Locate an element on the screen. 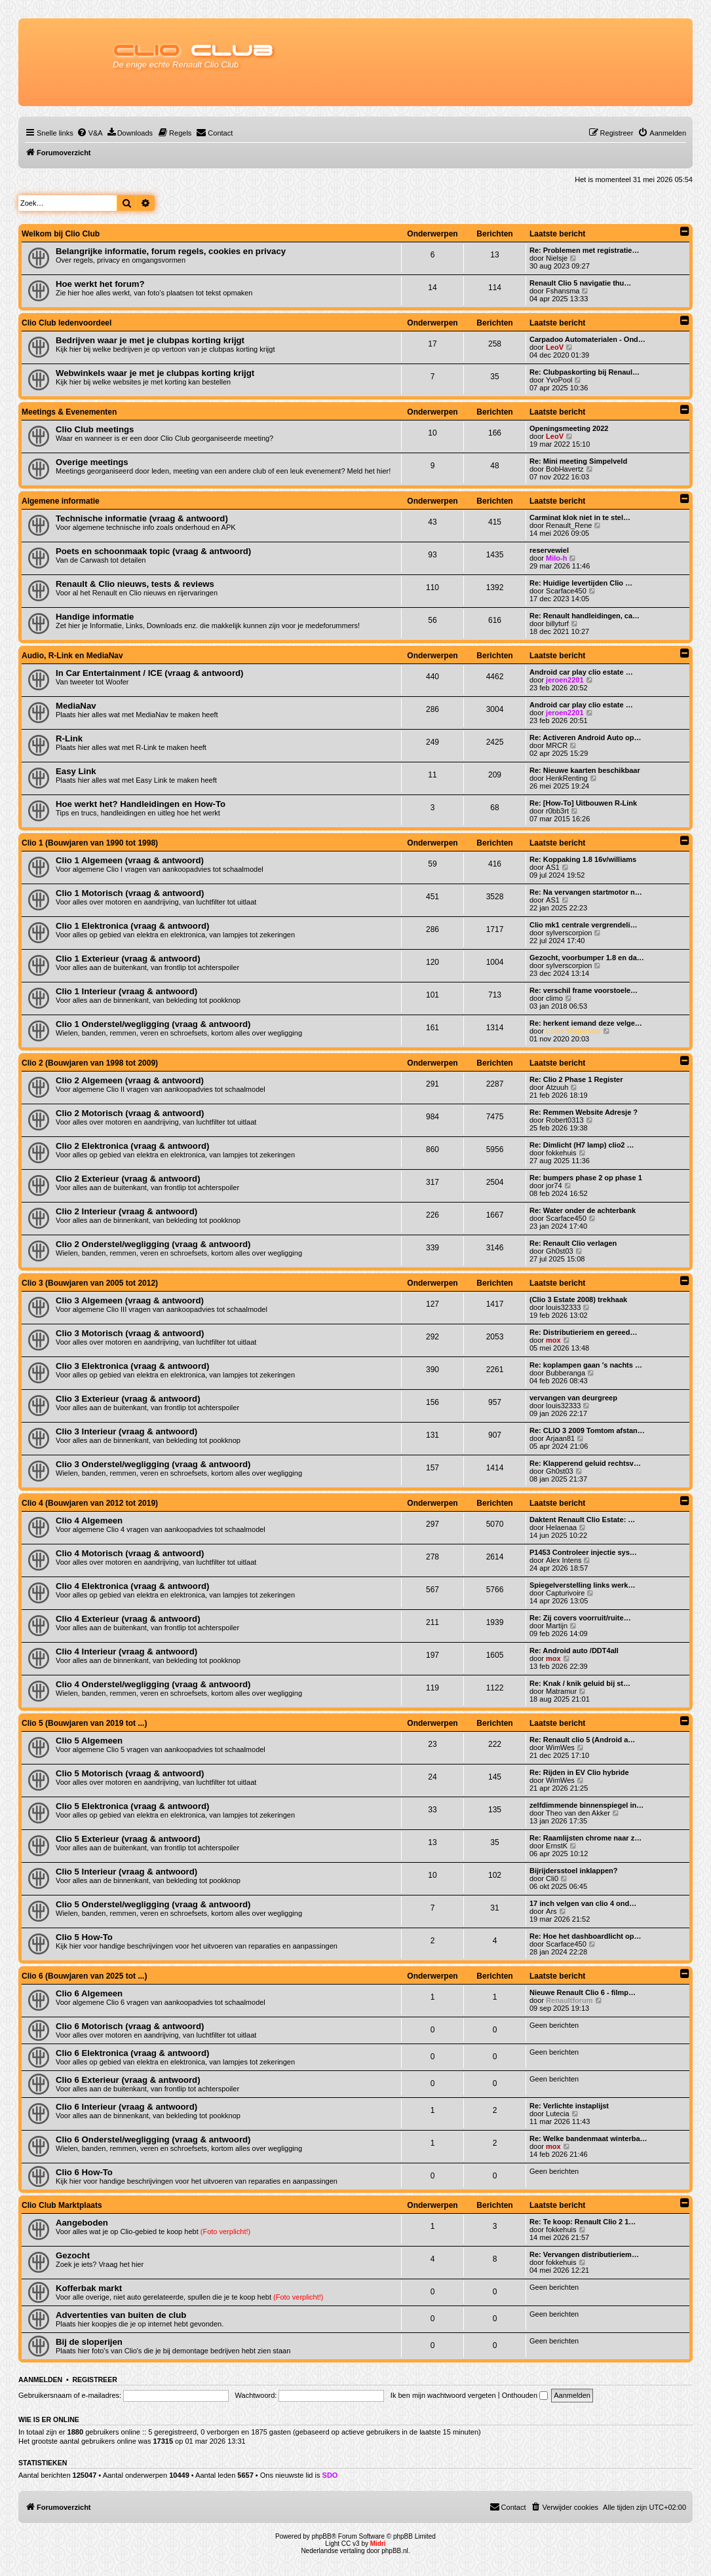 The width and height of the screenshot is (711, 2576). Milo-h is located at coordinates (556, 558).